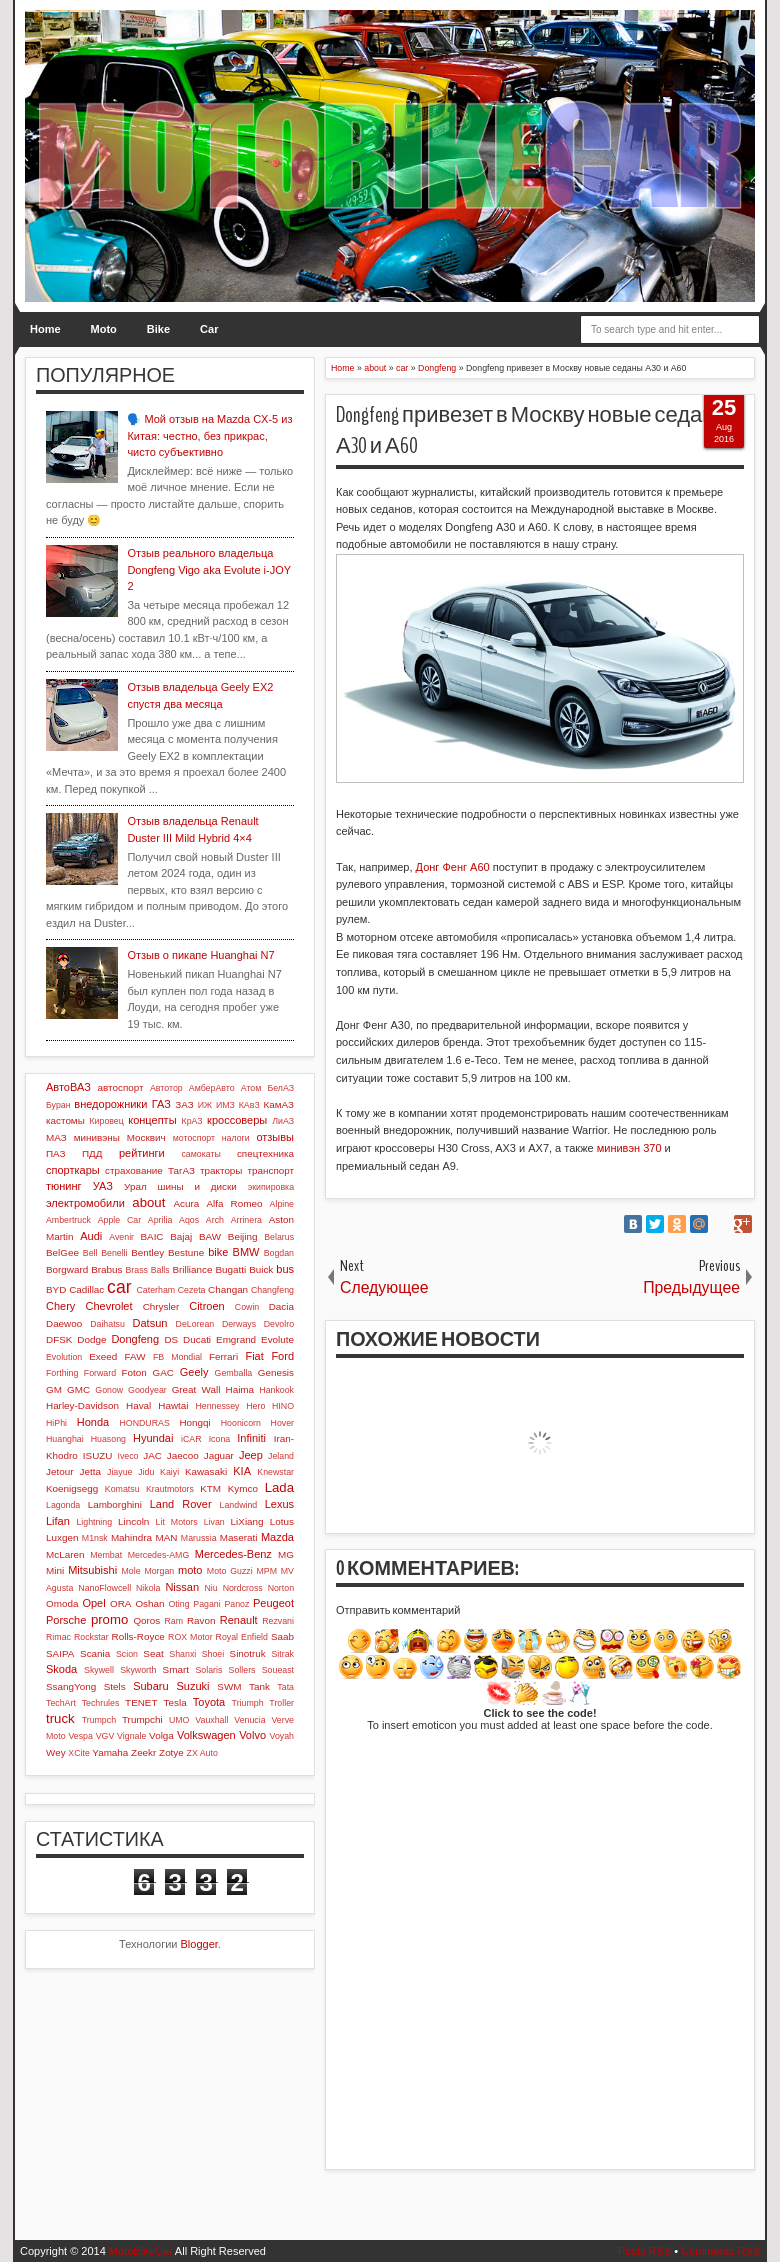  What do you see at coordinates (225, 1105) in the screenshot?
I see `ИМЗ` at bounding box center [225, 1105].